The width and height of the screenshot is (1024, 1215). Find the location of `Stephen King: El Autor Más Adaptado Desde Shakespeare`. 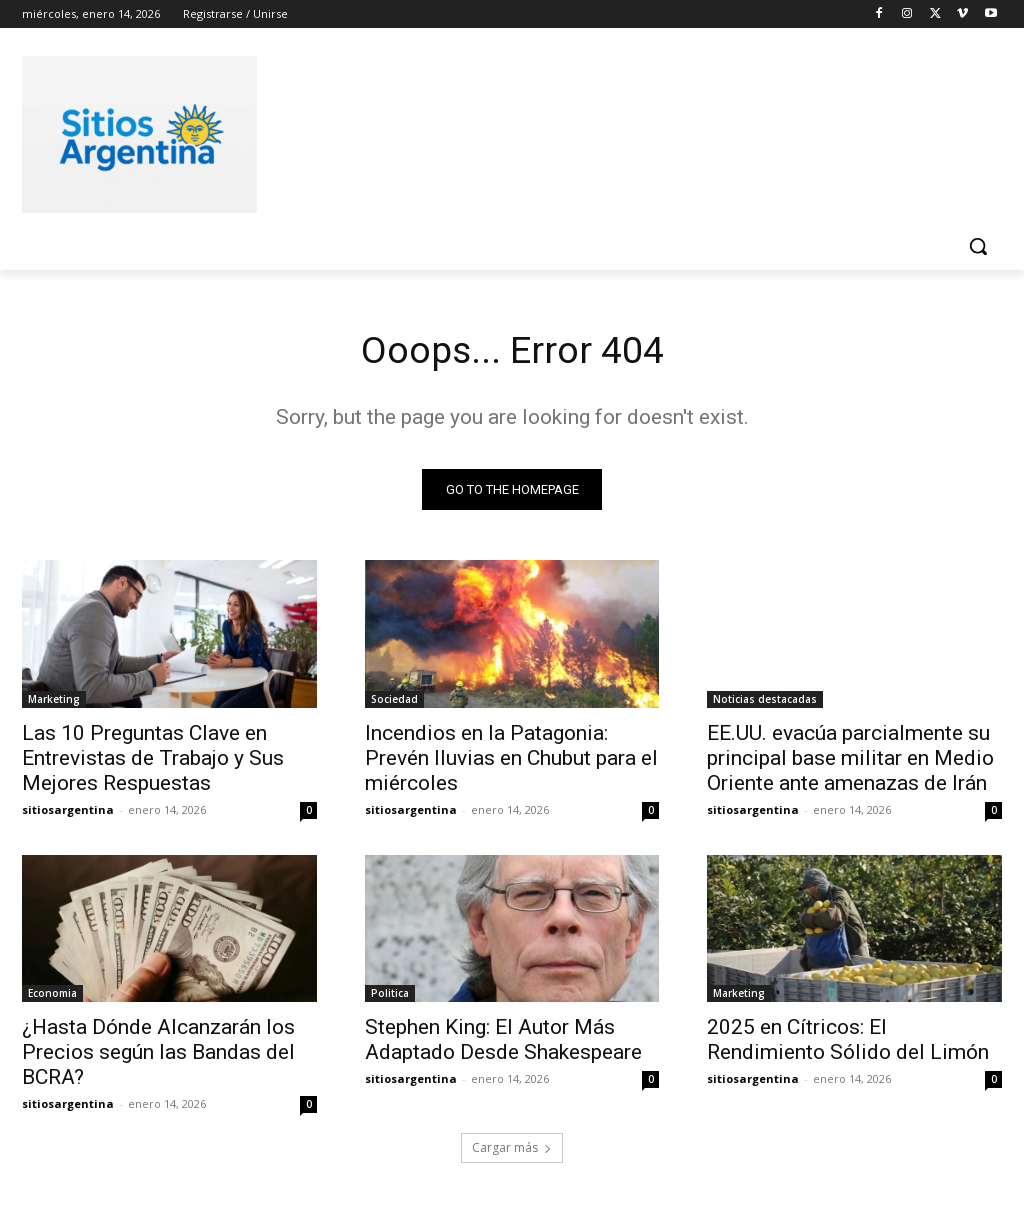

Stephen King: El Autor Más Adaptado Desde Shakespeare is located at coordinates (503, 1043).